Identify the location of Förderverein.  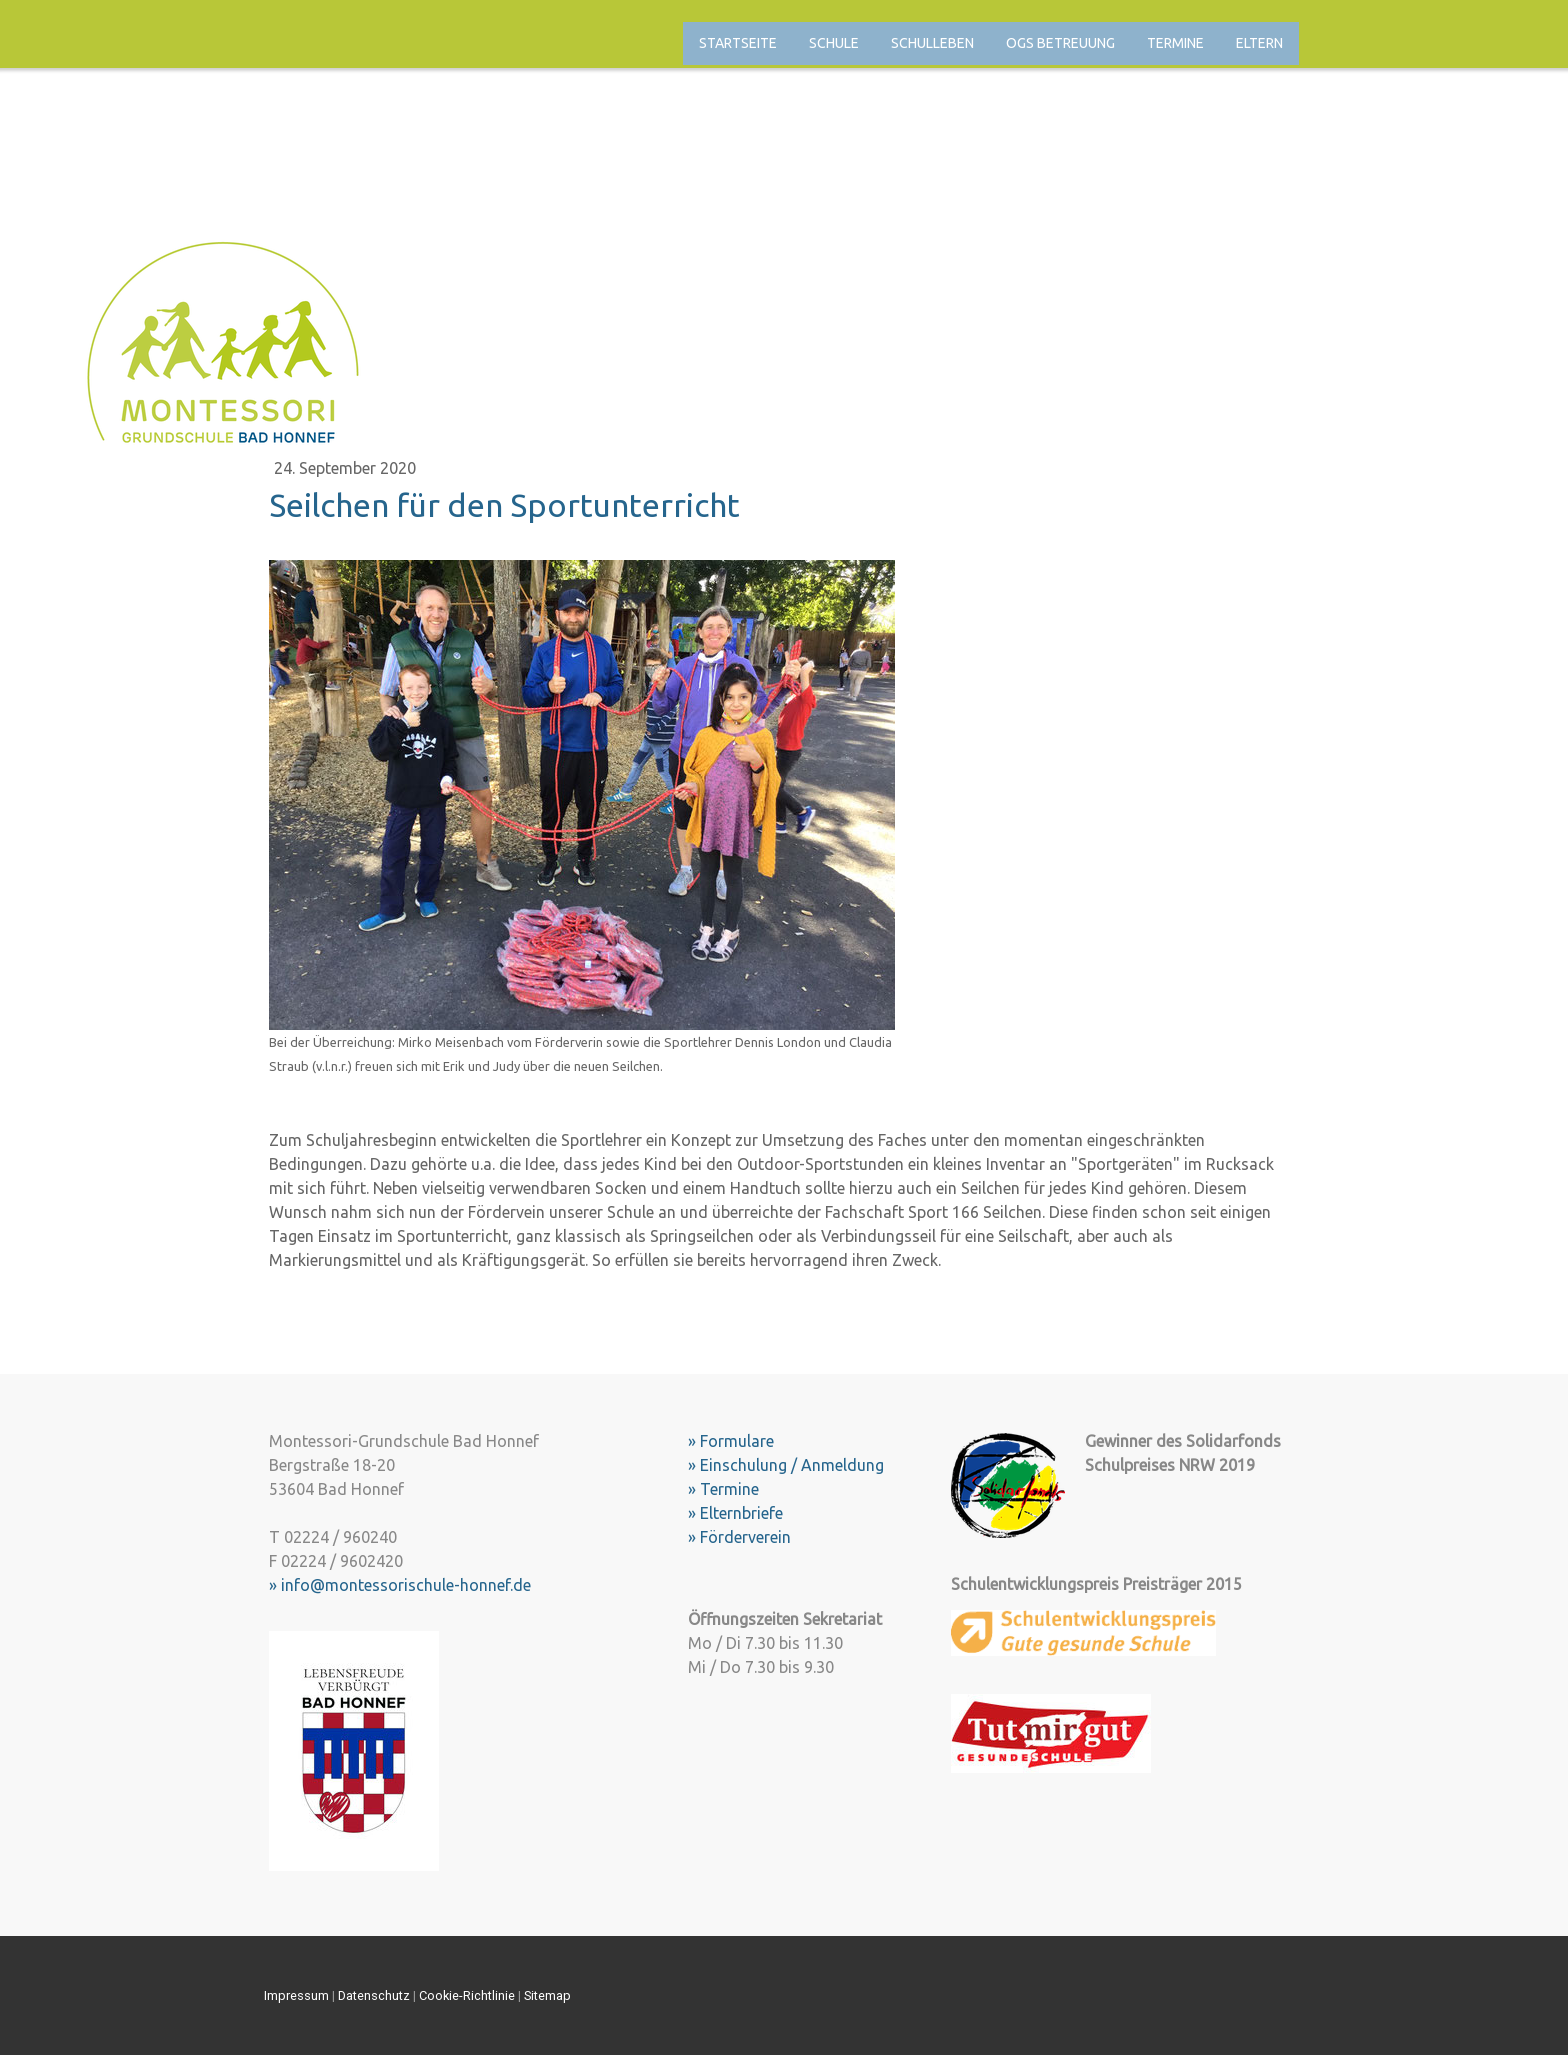
(745, 1537).